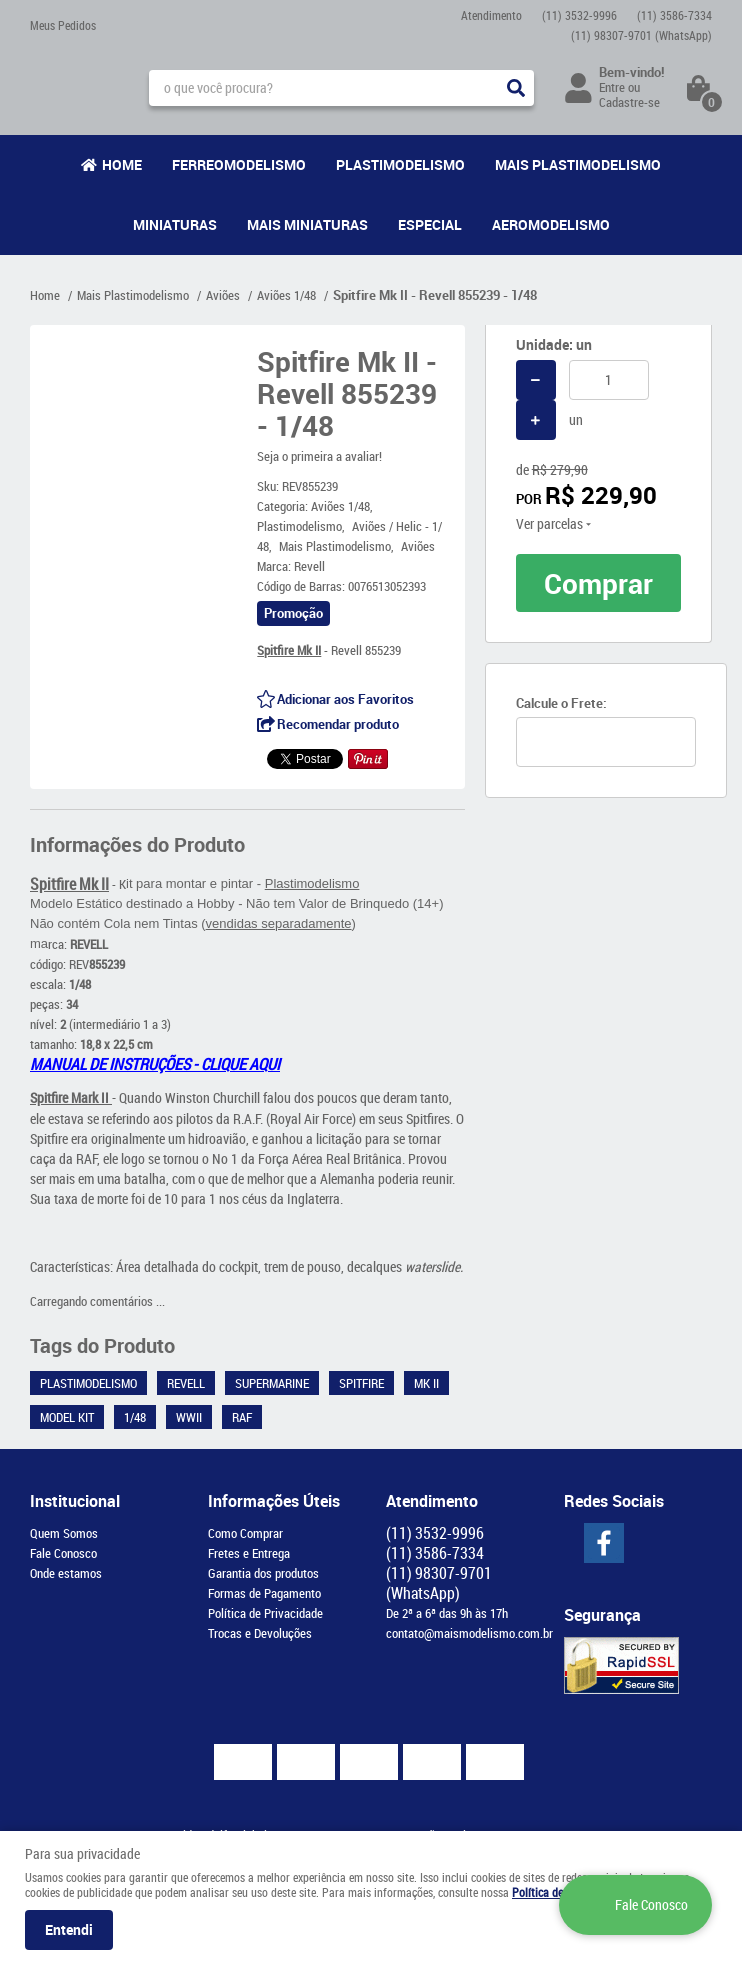 The height and width of the screenshot is (1965, 742). What do you see at coordinates (265, 1613) in the screenshot?
I see `Política de Privacidade` at bounding box center [265, 1613].